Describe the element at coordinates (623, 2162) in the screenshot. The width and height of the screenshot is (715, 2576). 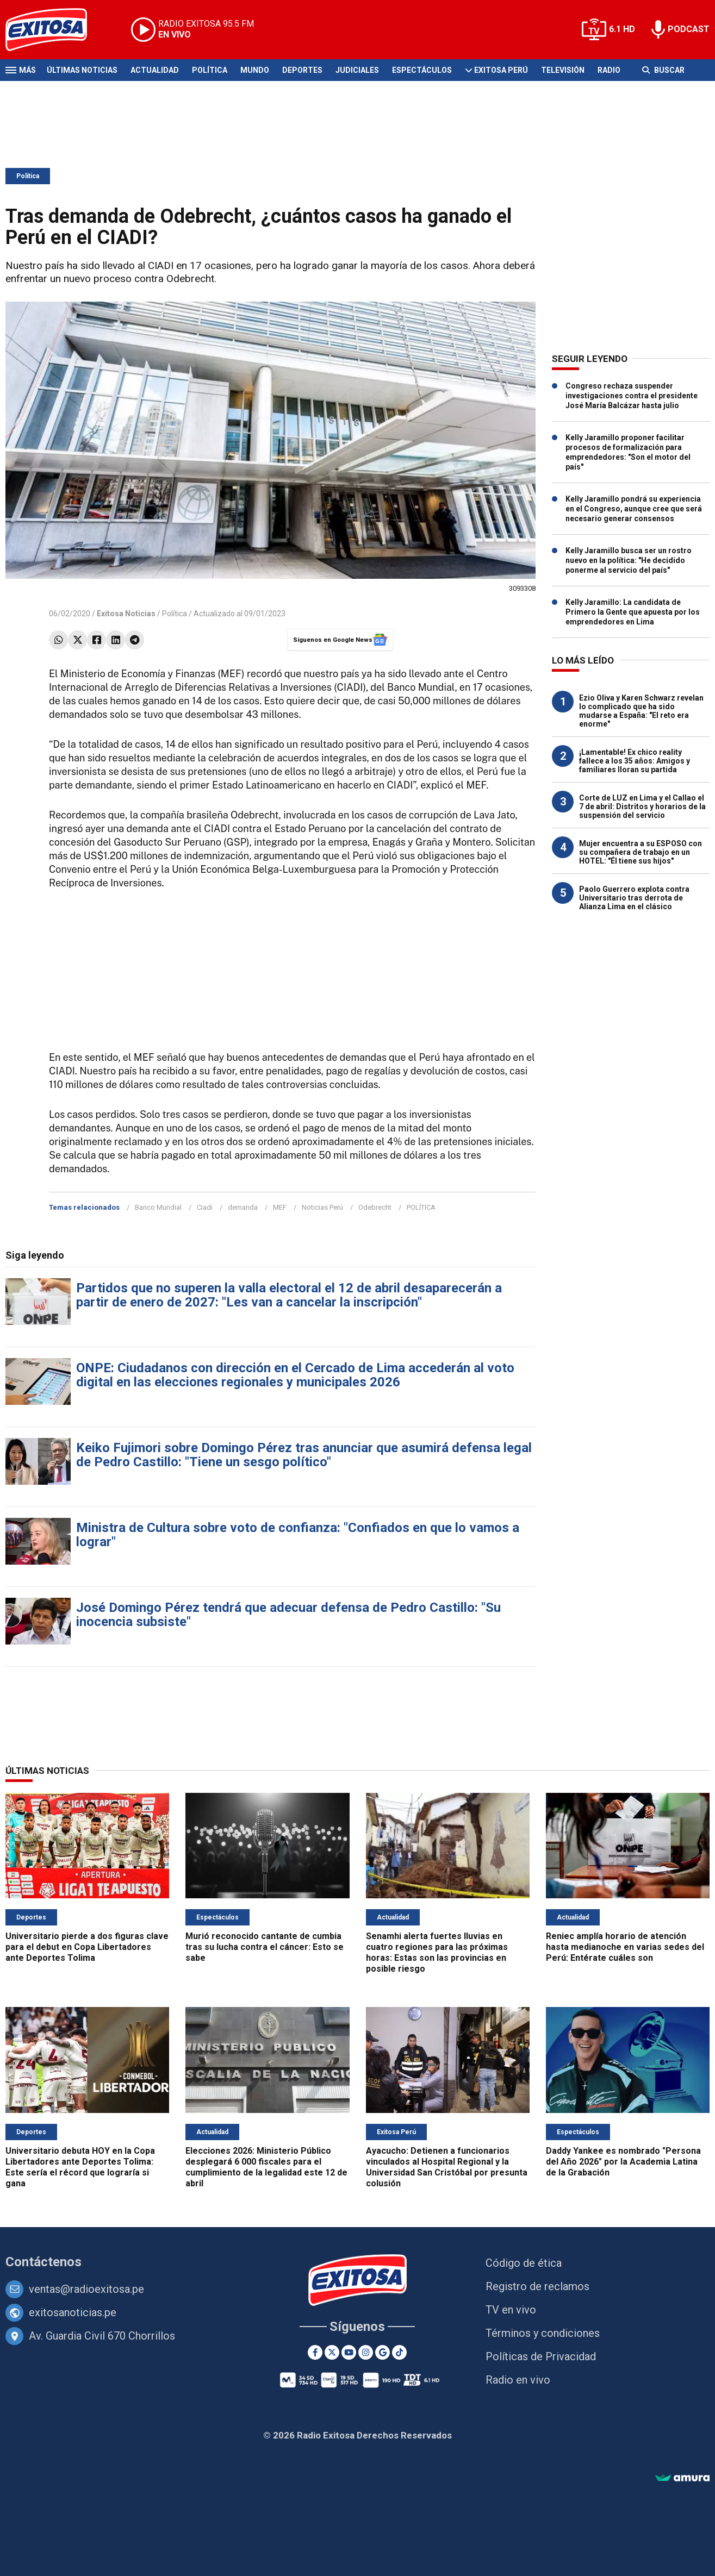
I see `Daddy Yankee es nombrado "Persona del Año 2026" por la Academia Latina de la Grabación` at that location.